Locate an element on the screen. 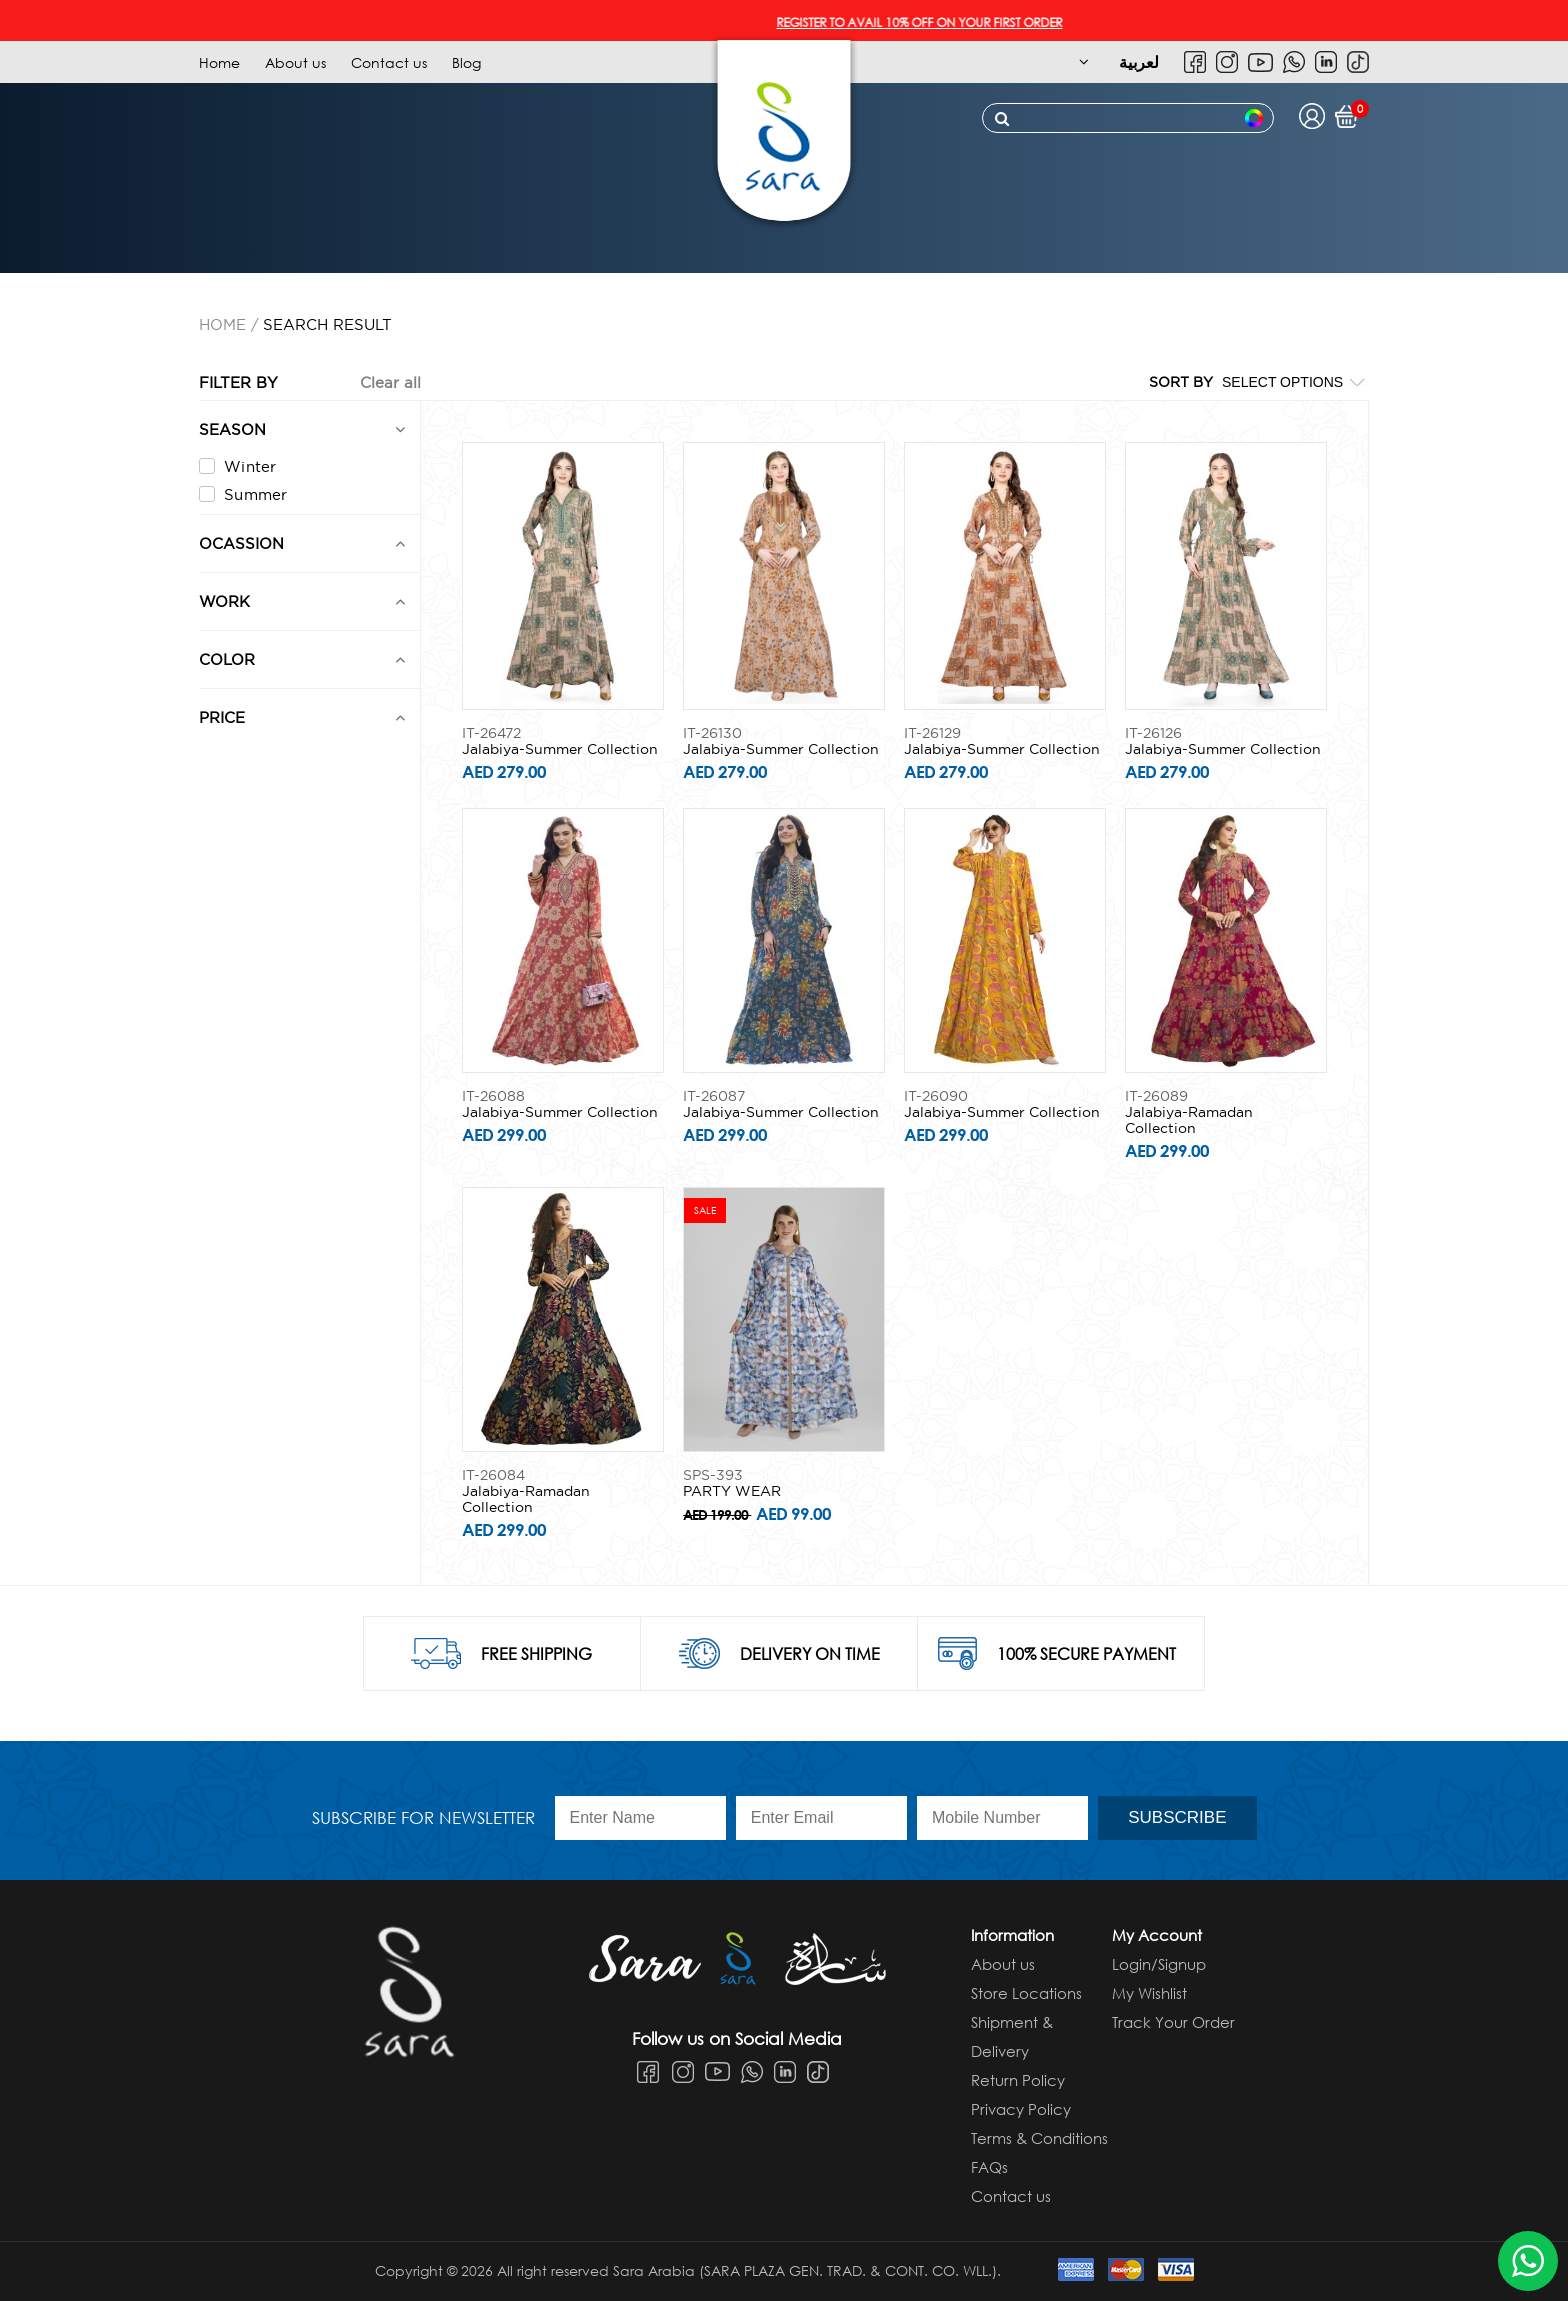 This screenshot has height=2301, width=1568. FAQs is located at coordinates (989, 2167).